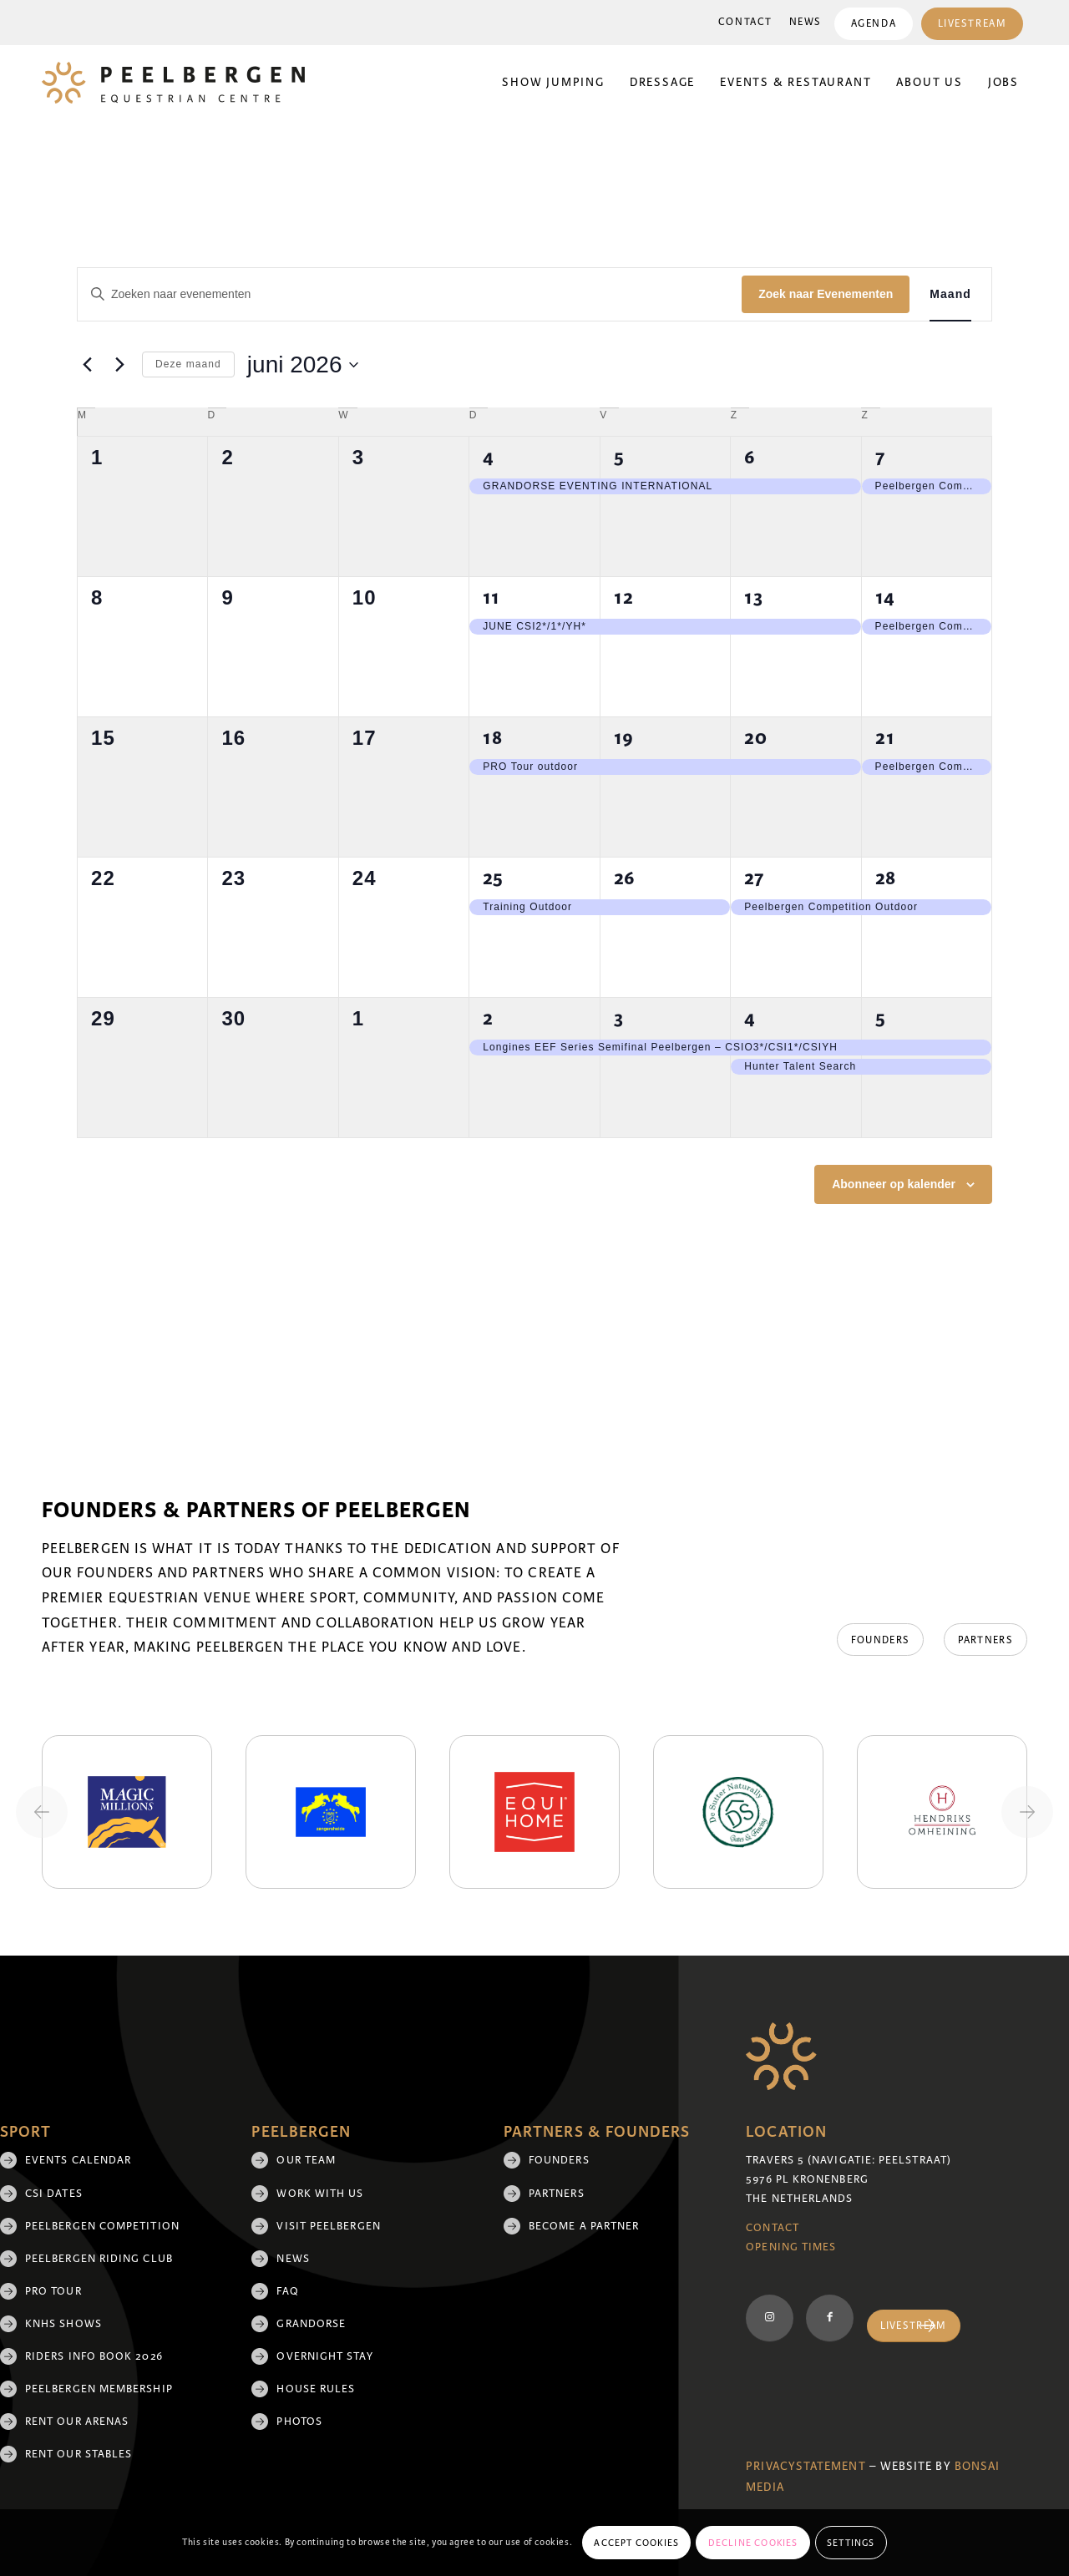 The image size is (1069, 2576). I want to click on News, so click(804, 22).